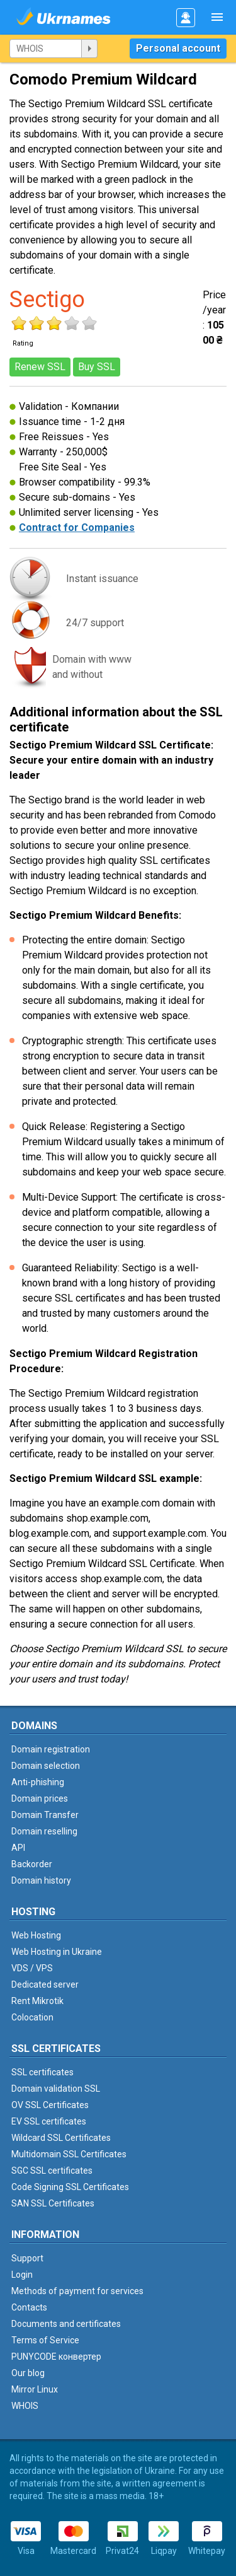 This screenshot has height=2576, width=236. I want to click on EV SSL certificates, so click(48, 2121).